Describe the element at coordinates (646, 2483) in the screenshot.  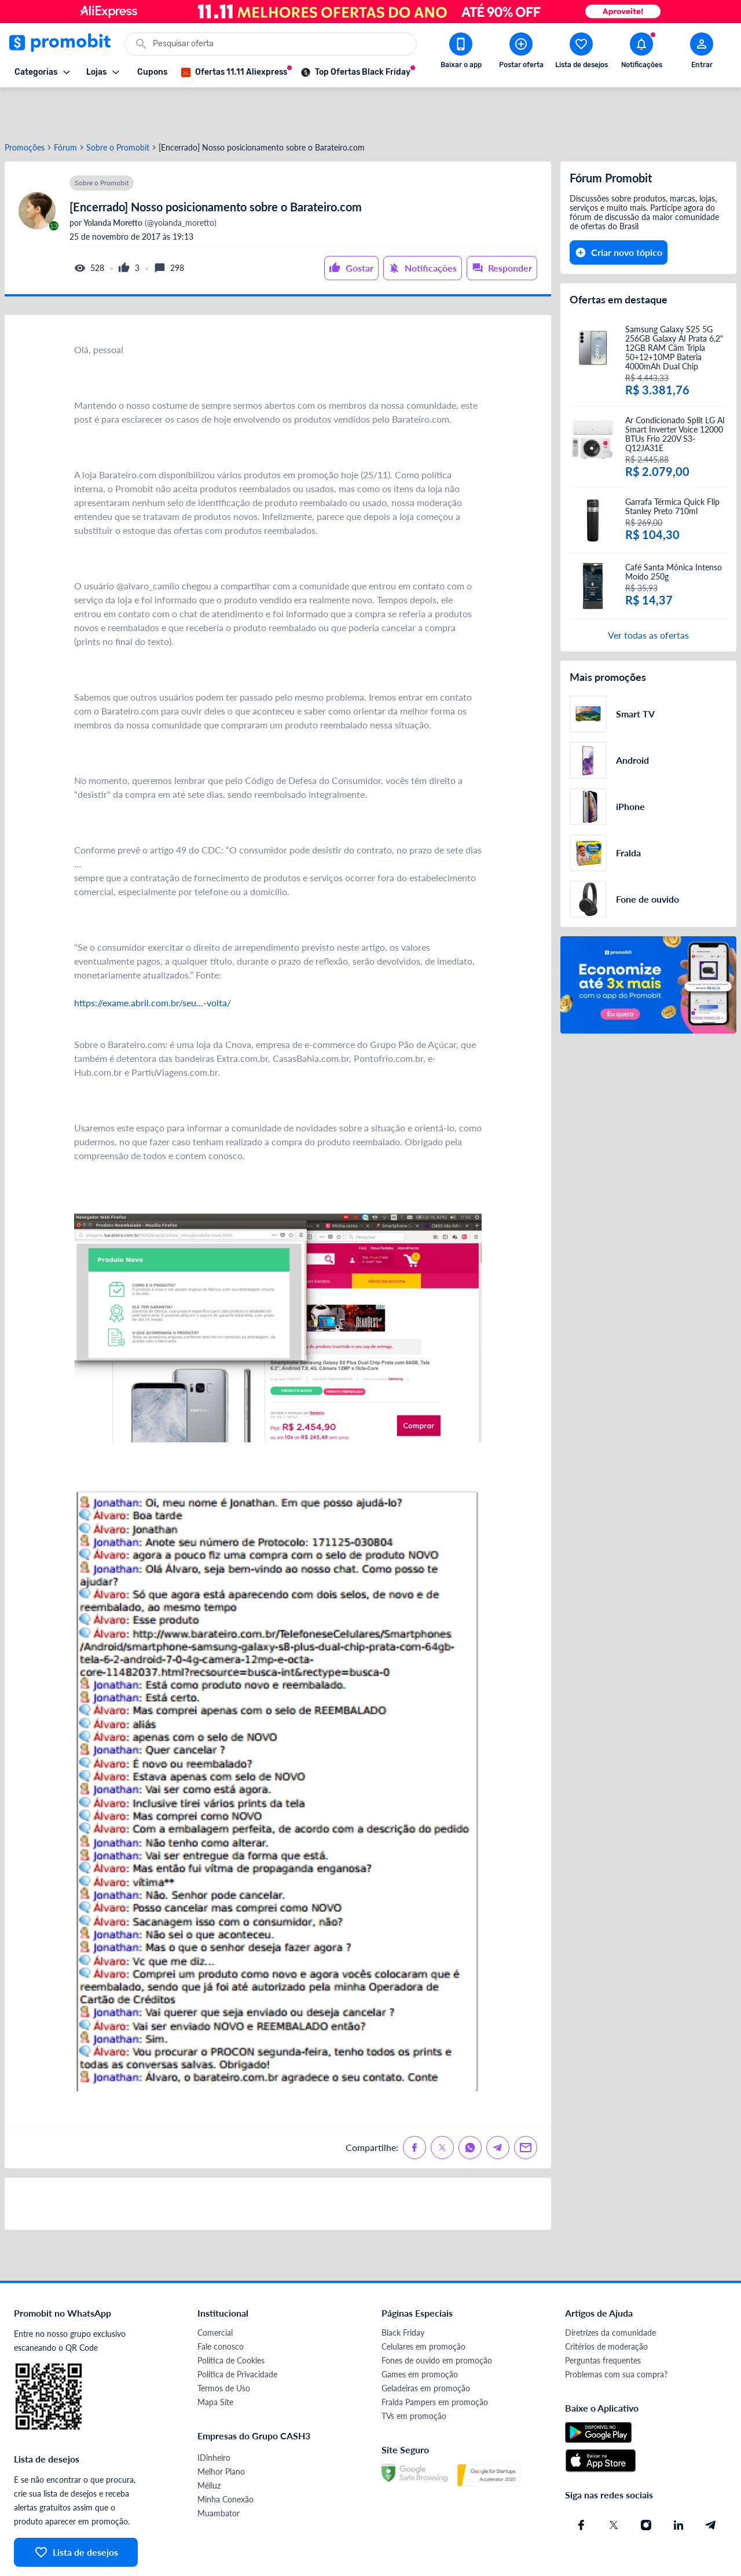
I see `[Instagram do Promobit]` at that location.